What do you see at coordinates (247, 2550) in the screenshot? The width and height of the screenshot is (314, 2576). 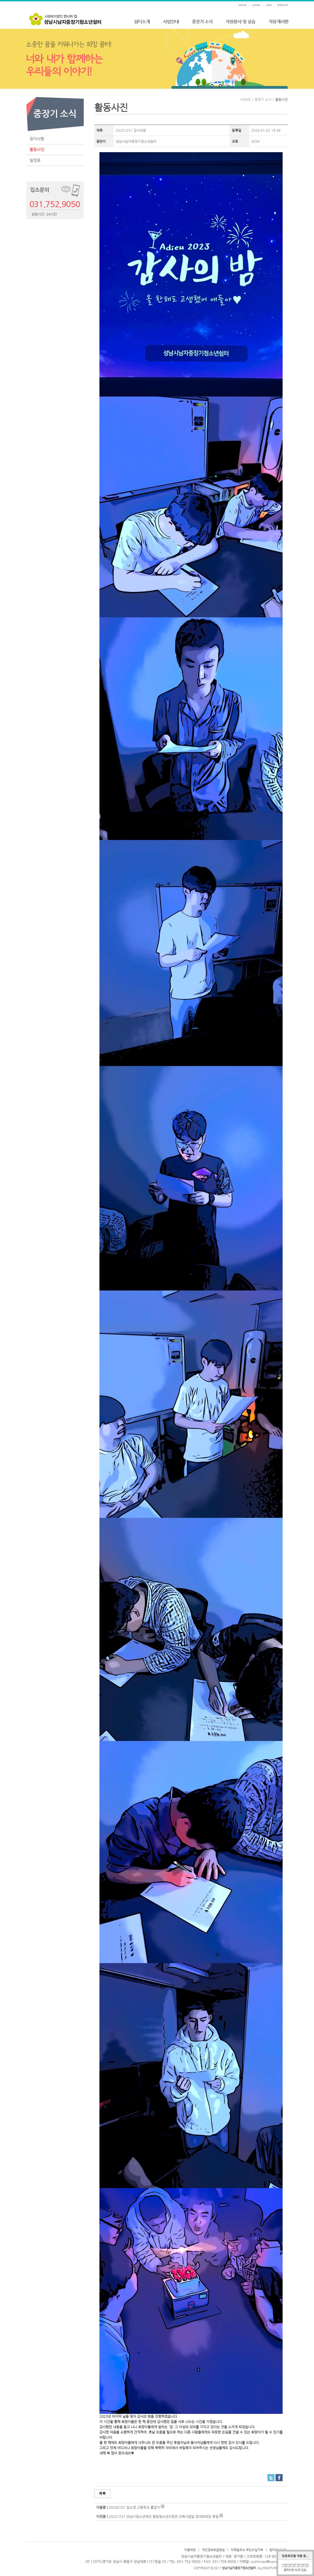 I see `이메일주소 무단수집거부` at bounding box center [247, 2550].